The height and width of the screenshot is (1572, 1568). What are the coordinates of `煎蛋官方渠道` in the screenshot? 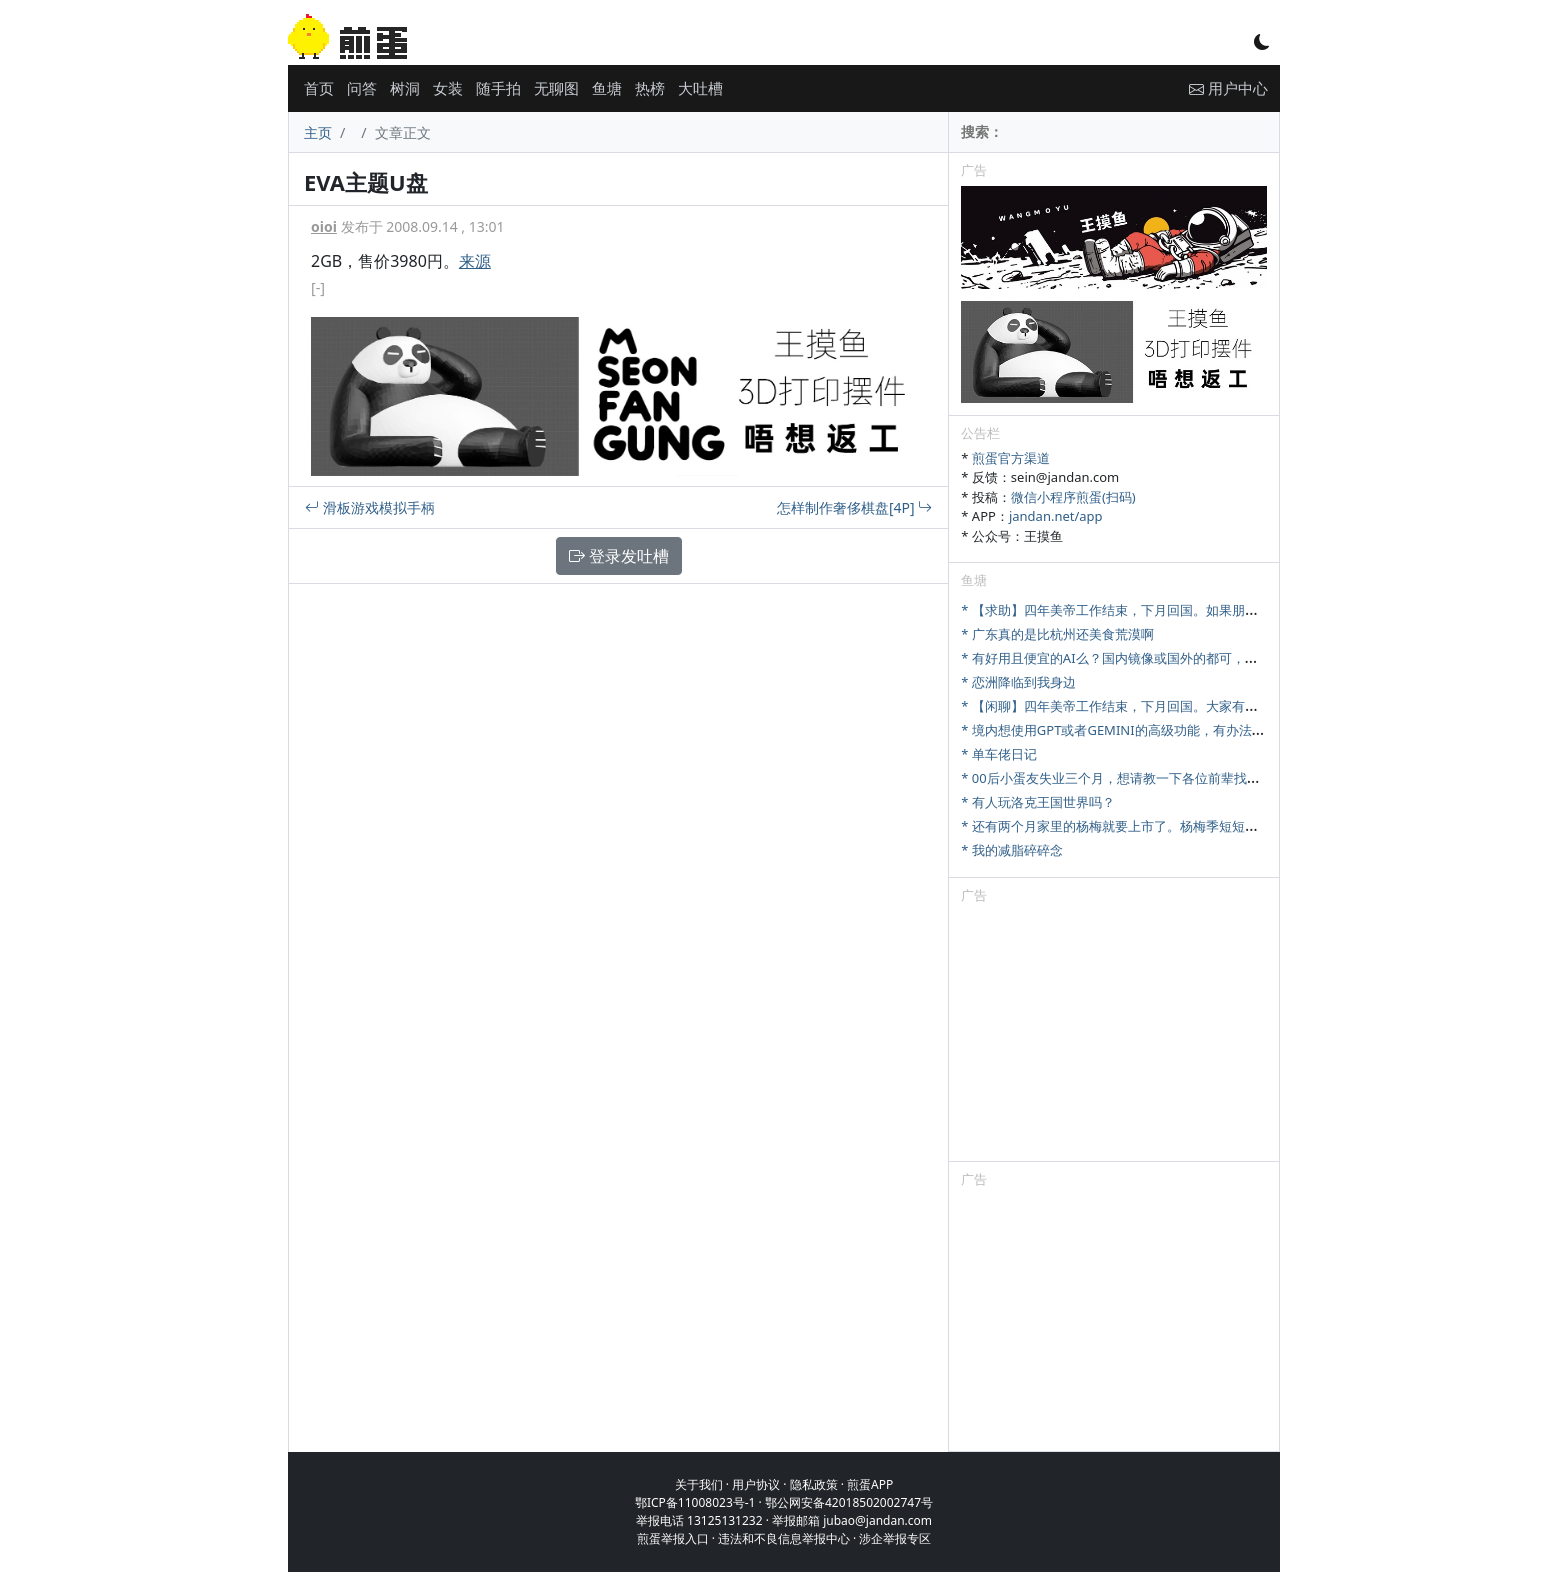 It's located at (1011, 458).